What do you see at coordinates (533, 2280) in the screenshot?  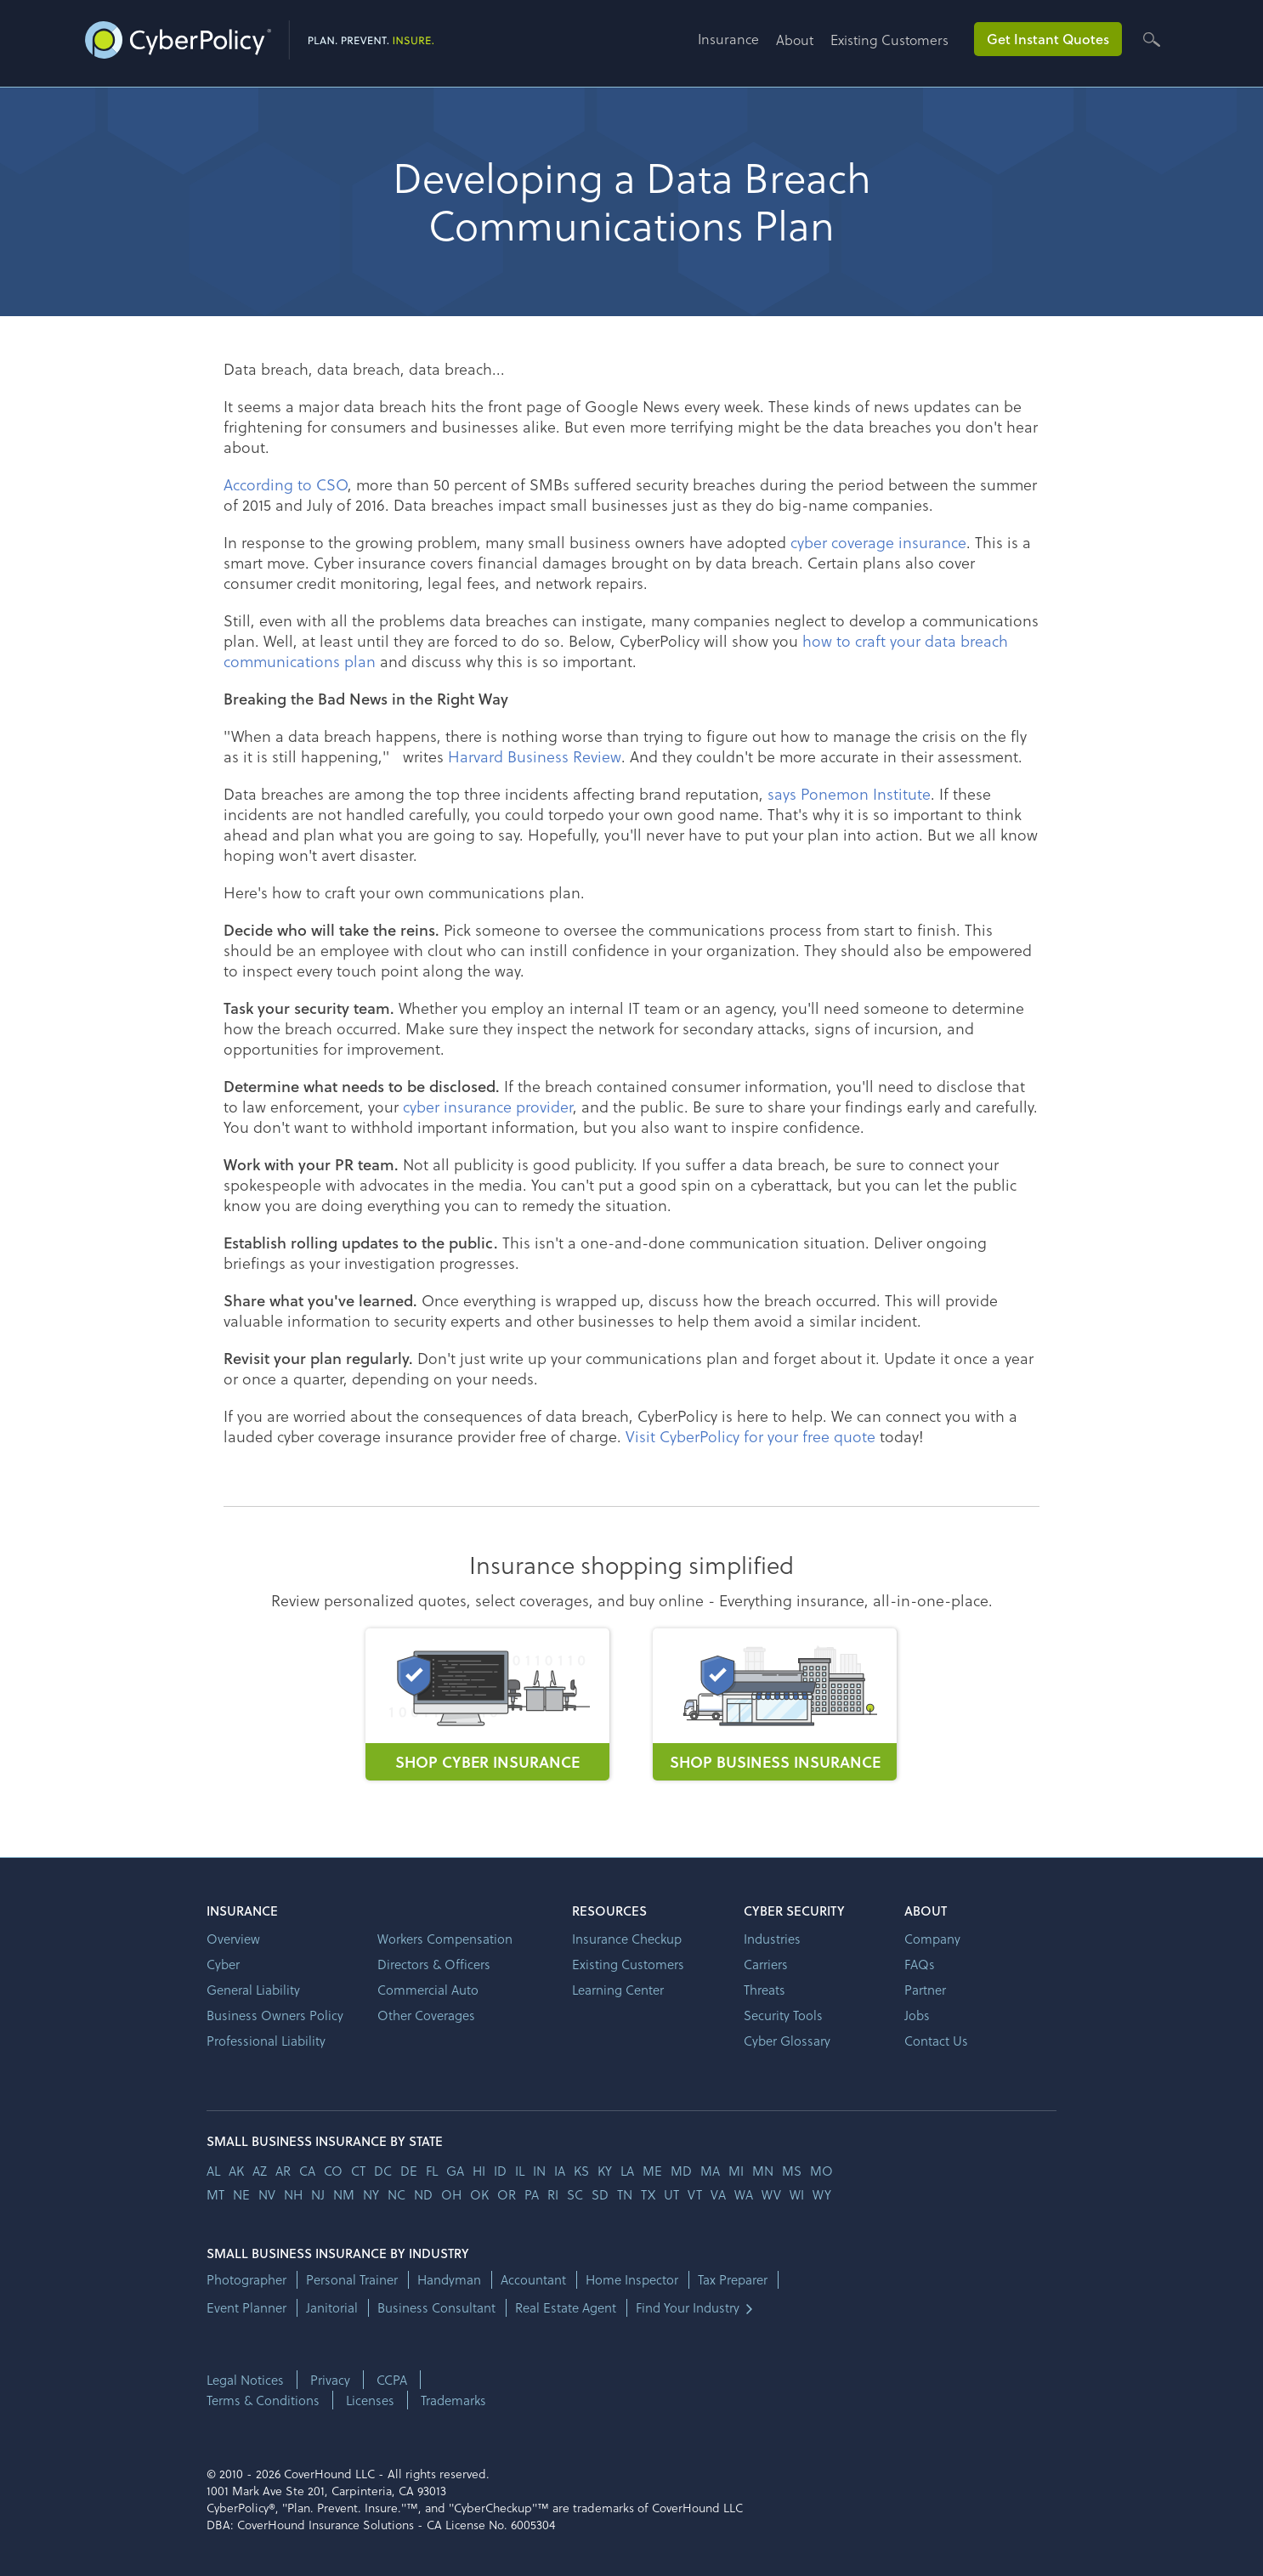 I see `Accountant` at bounding box center [533, 2280].